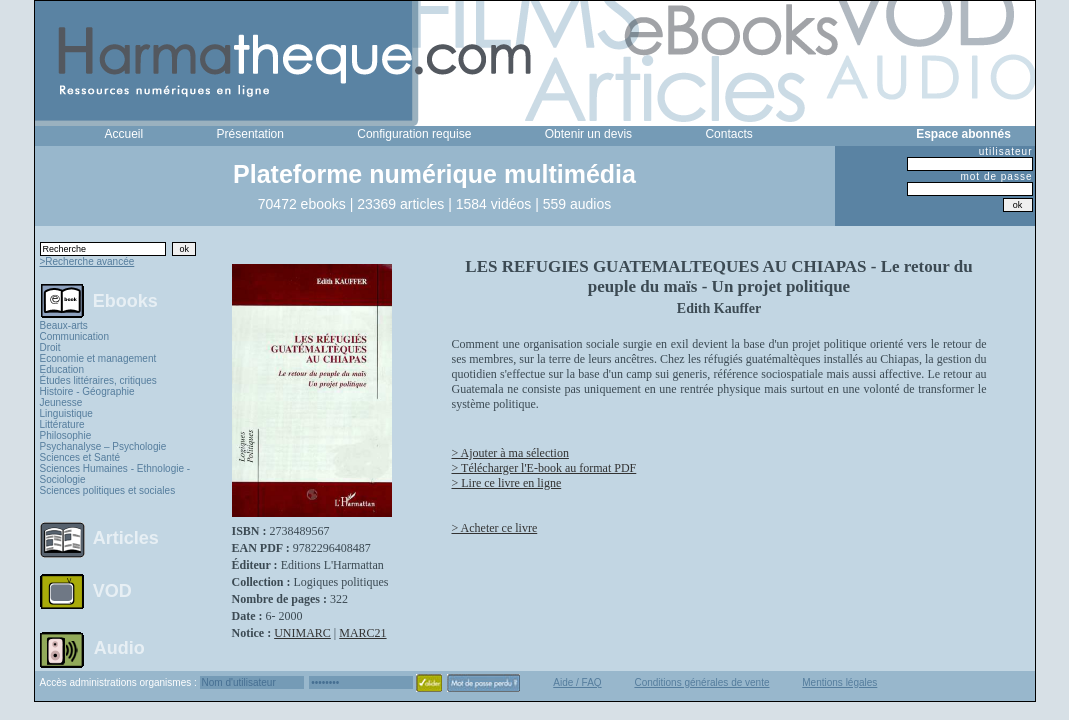 Image resolution: width=1069 pixels, height=720 pixels. What do you see at coordinates (302, 633) in the screenshot?
I see `UNIMARC` at bounding box center [302, 633].